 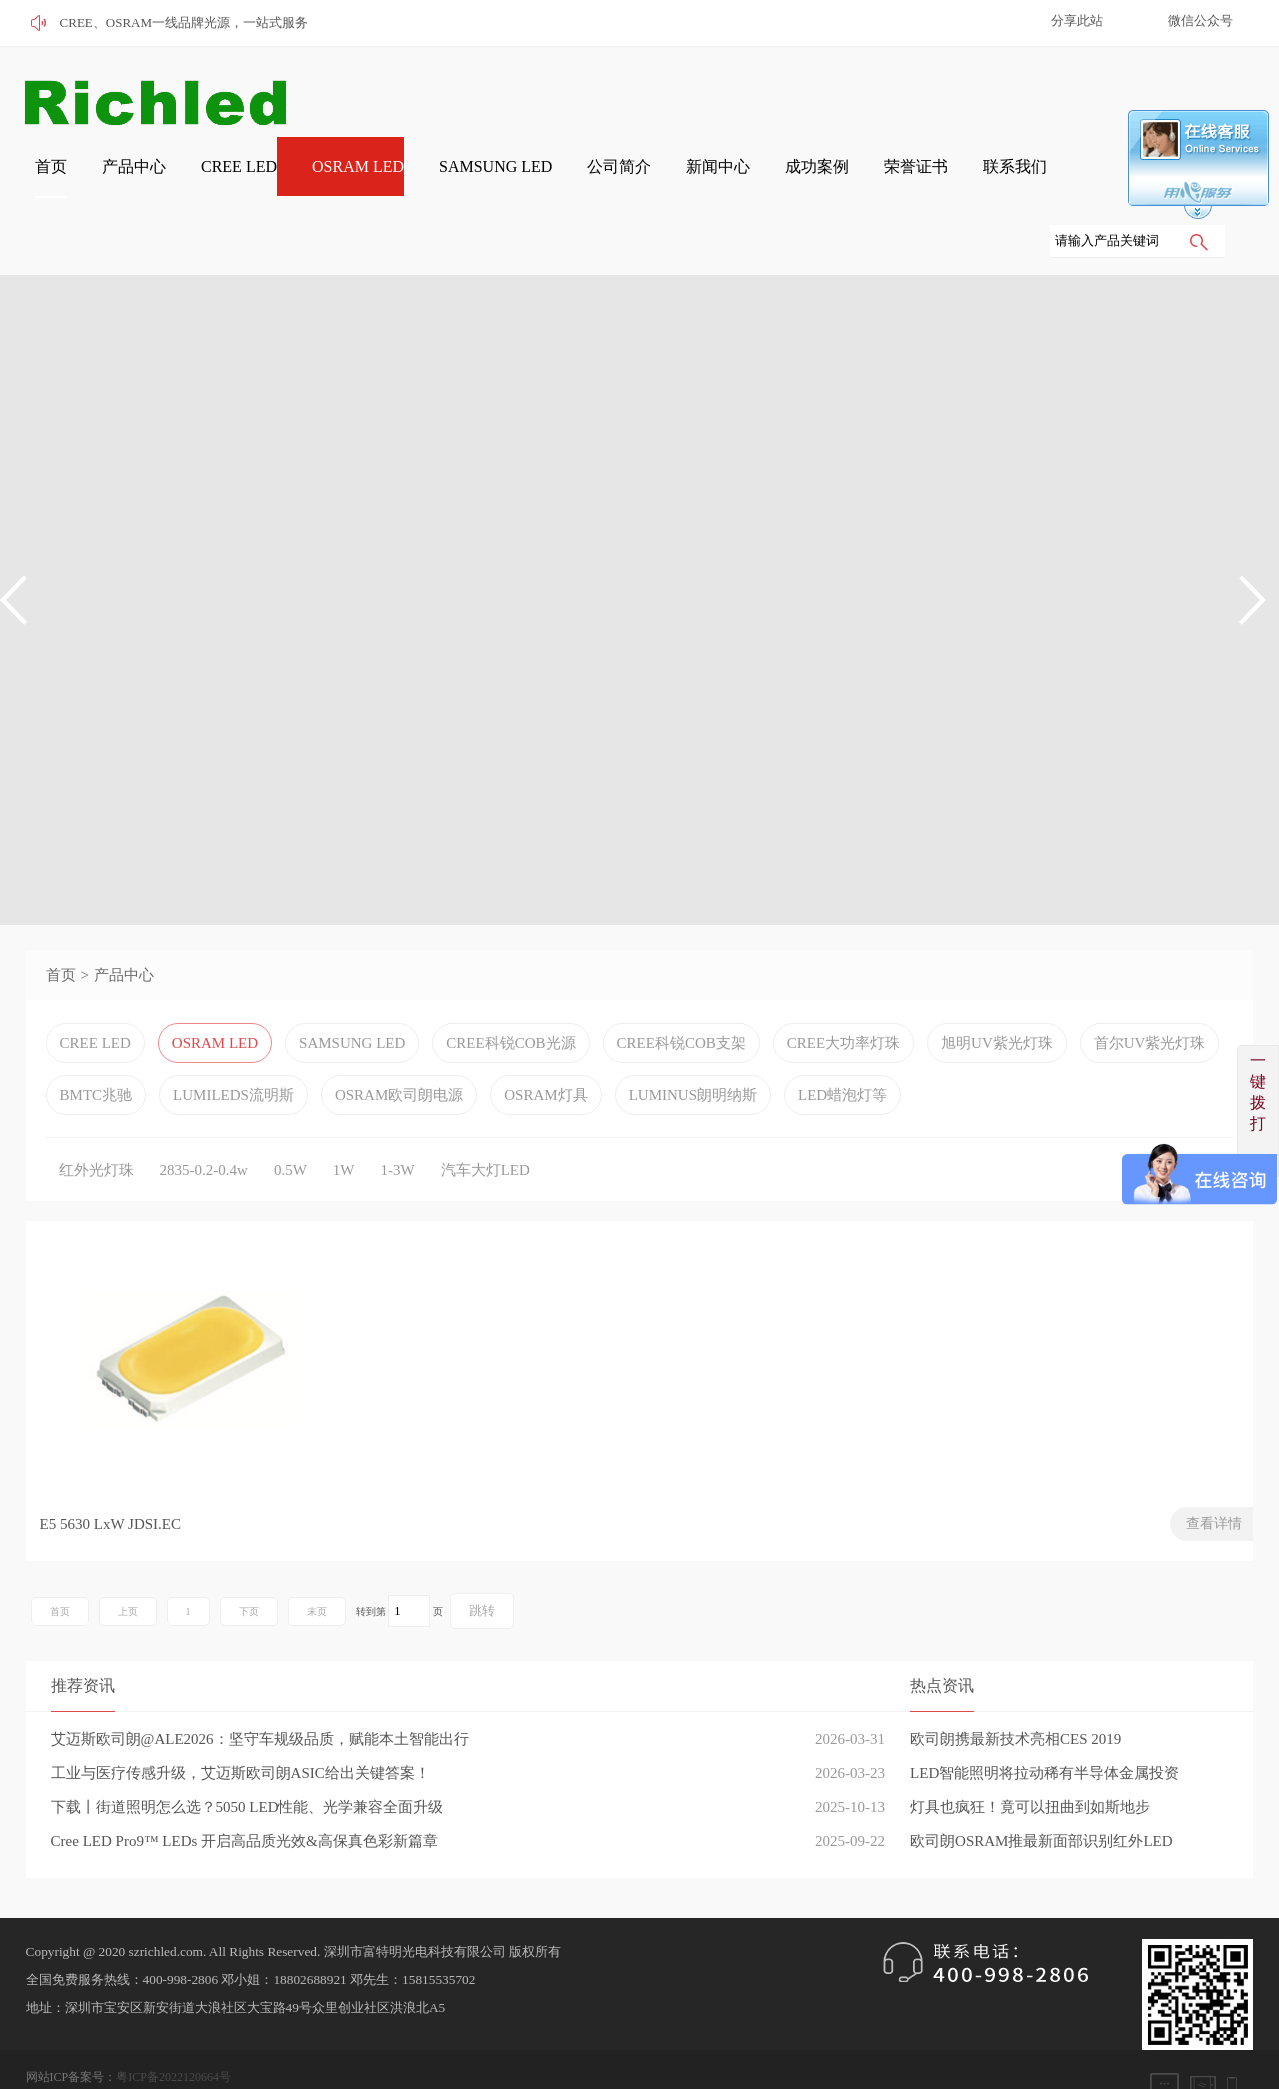 I want to click on 0.5W, so click(x=290, y=1122).